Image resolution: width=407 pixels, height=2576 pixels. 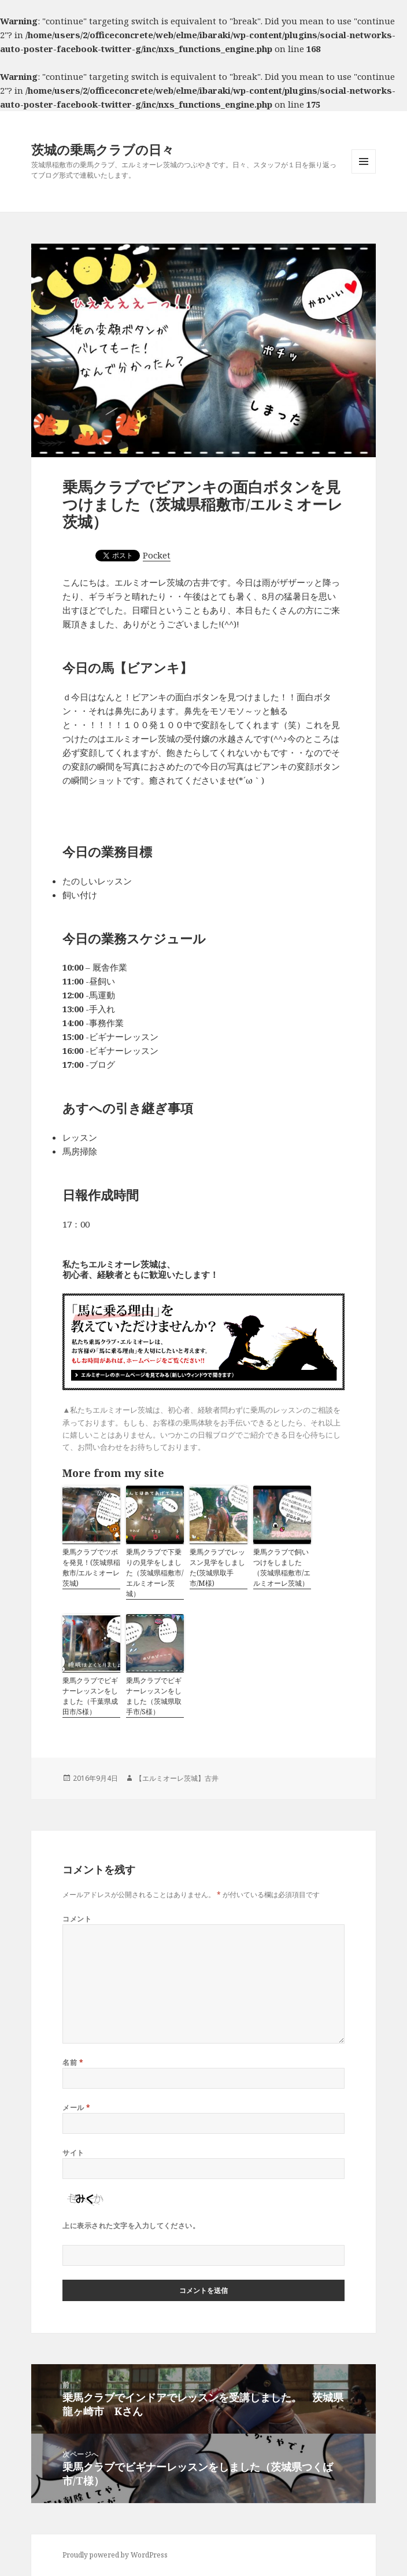 I want to click on Proudly powered by WordPress, so click(x=115, y=2555).